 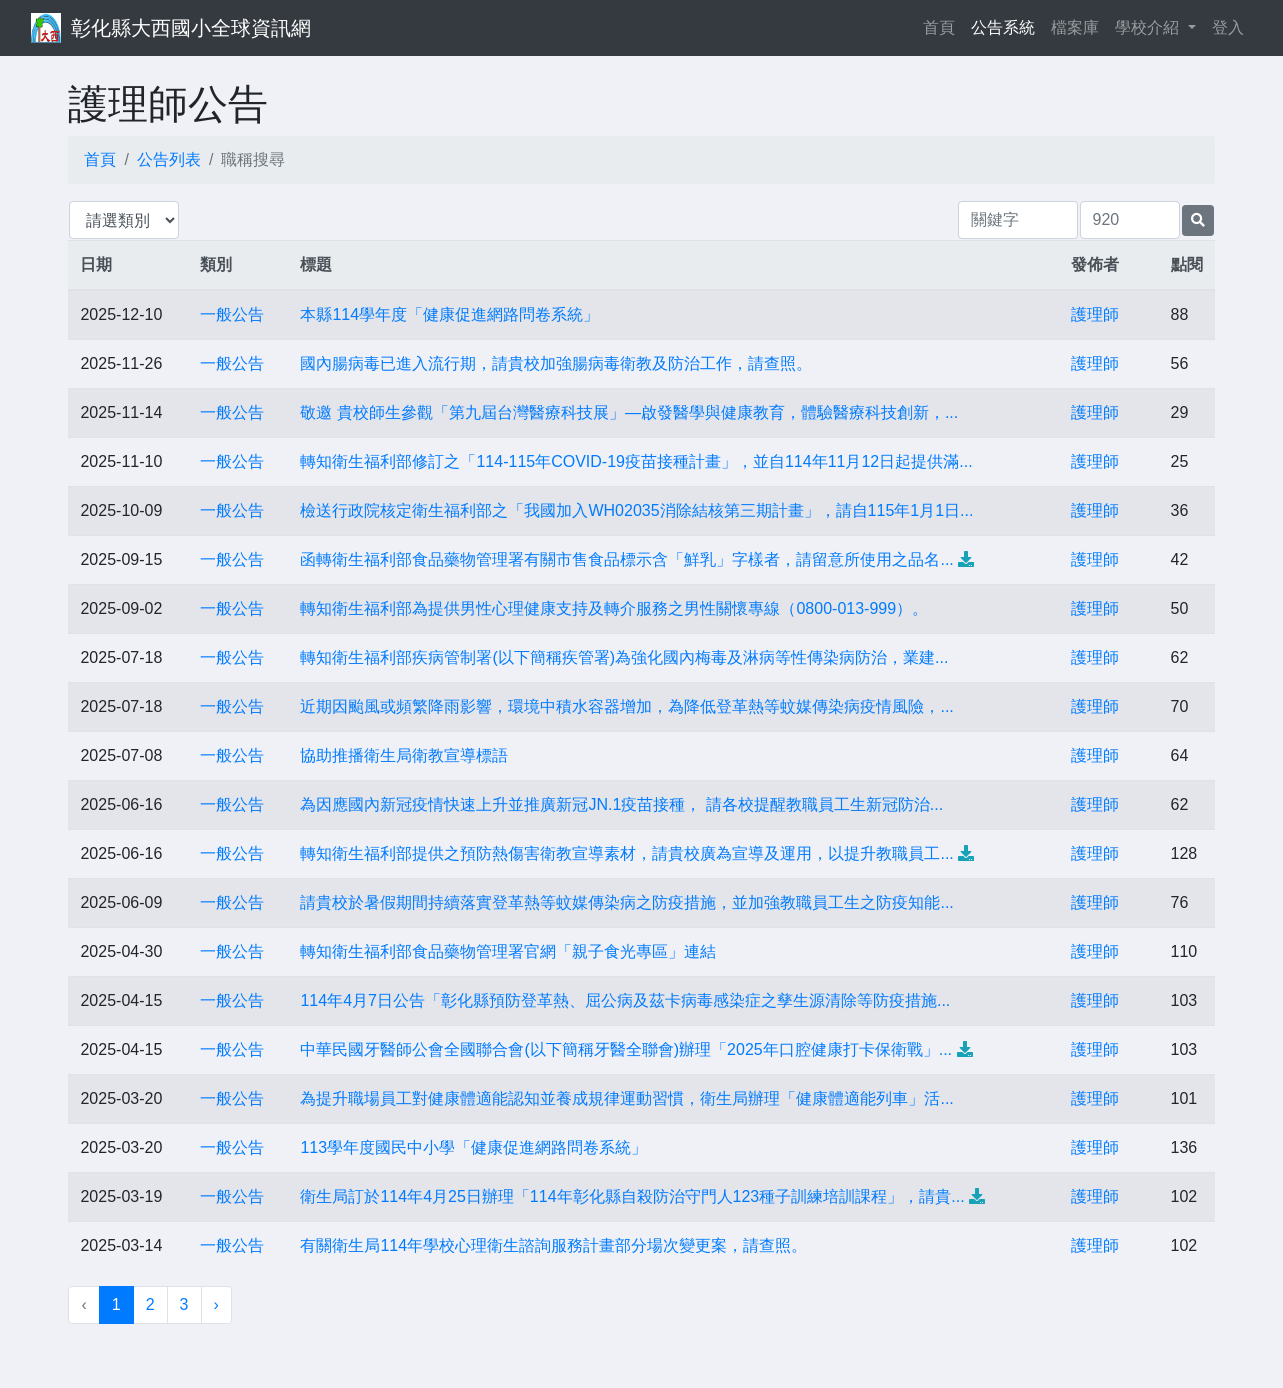 I want to click on 學校介紹, so click(x=1149, y=27).